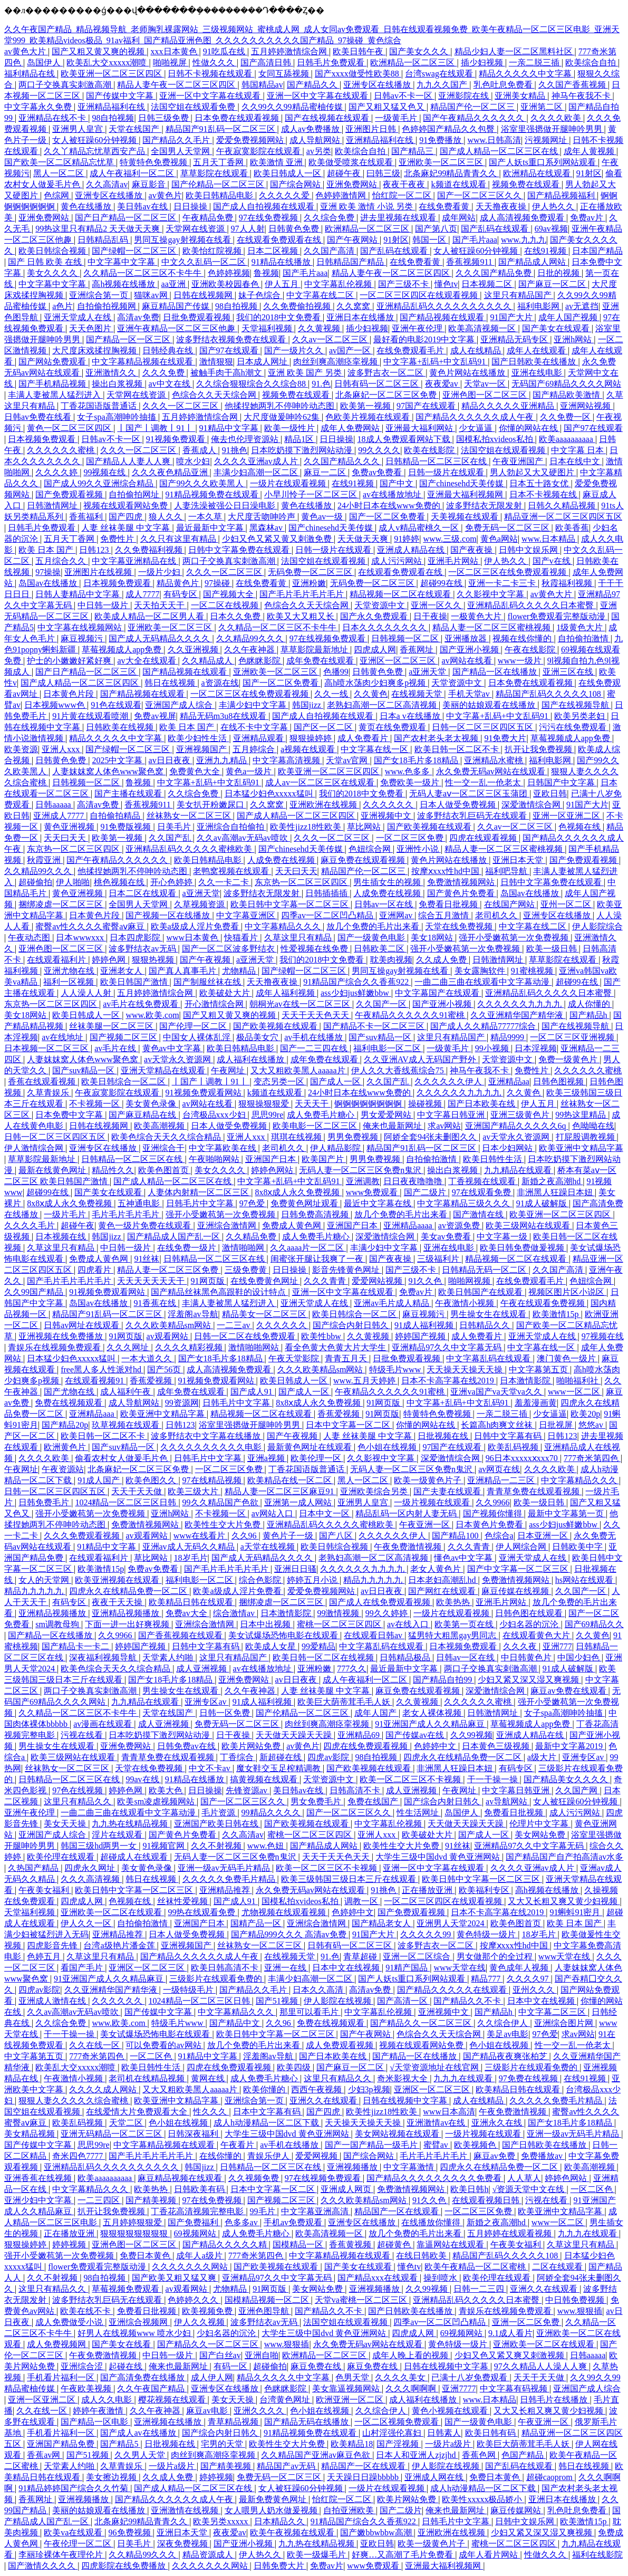 The image size is (628, 2576). What do you see at coordinates (290, 428) in the screenshot?
I see `欧美一级性片` at bounding box center [290, 428].